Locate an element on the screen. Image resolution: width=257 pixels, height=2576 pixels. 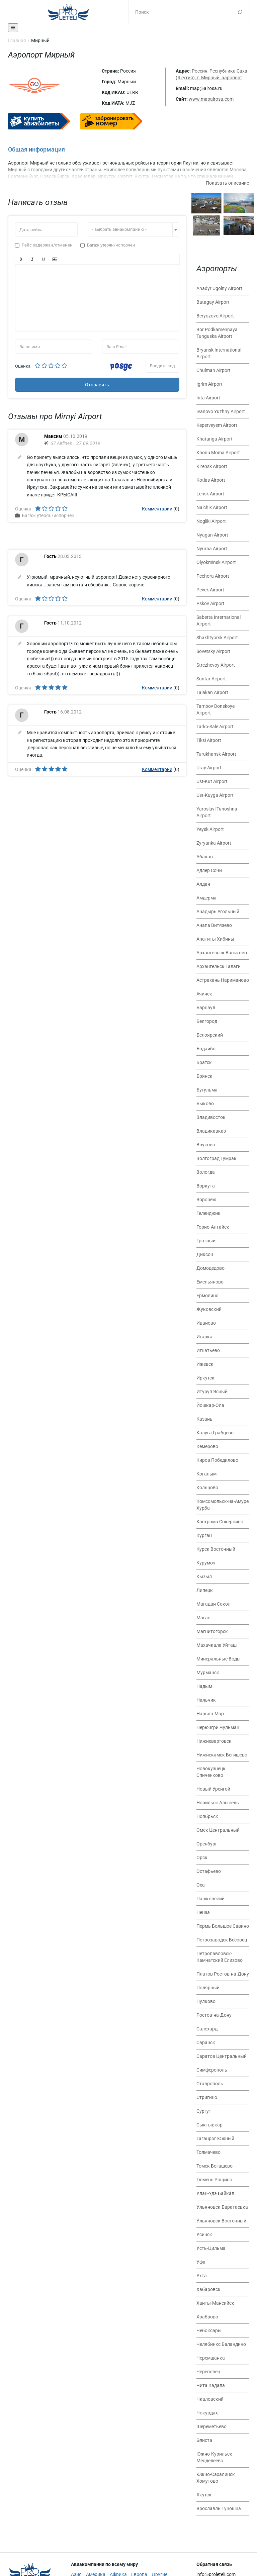
Olyokminsk Airport is located at coordinates (216, 562).